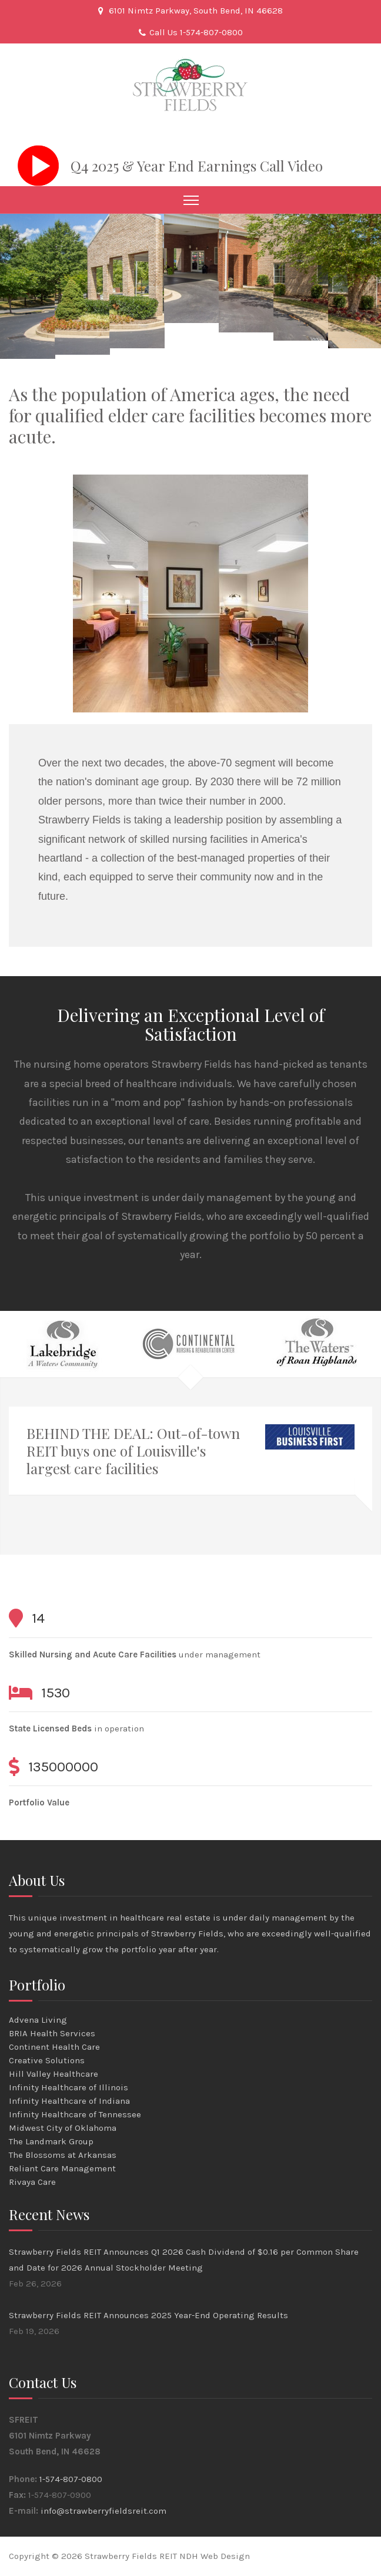 The image size is (381, 2576). What do you see at coordinates (62, 2155) in the screenshot?
I see `The Blossoms at Arkansas` at bounding box center [62, 2155].